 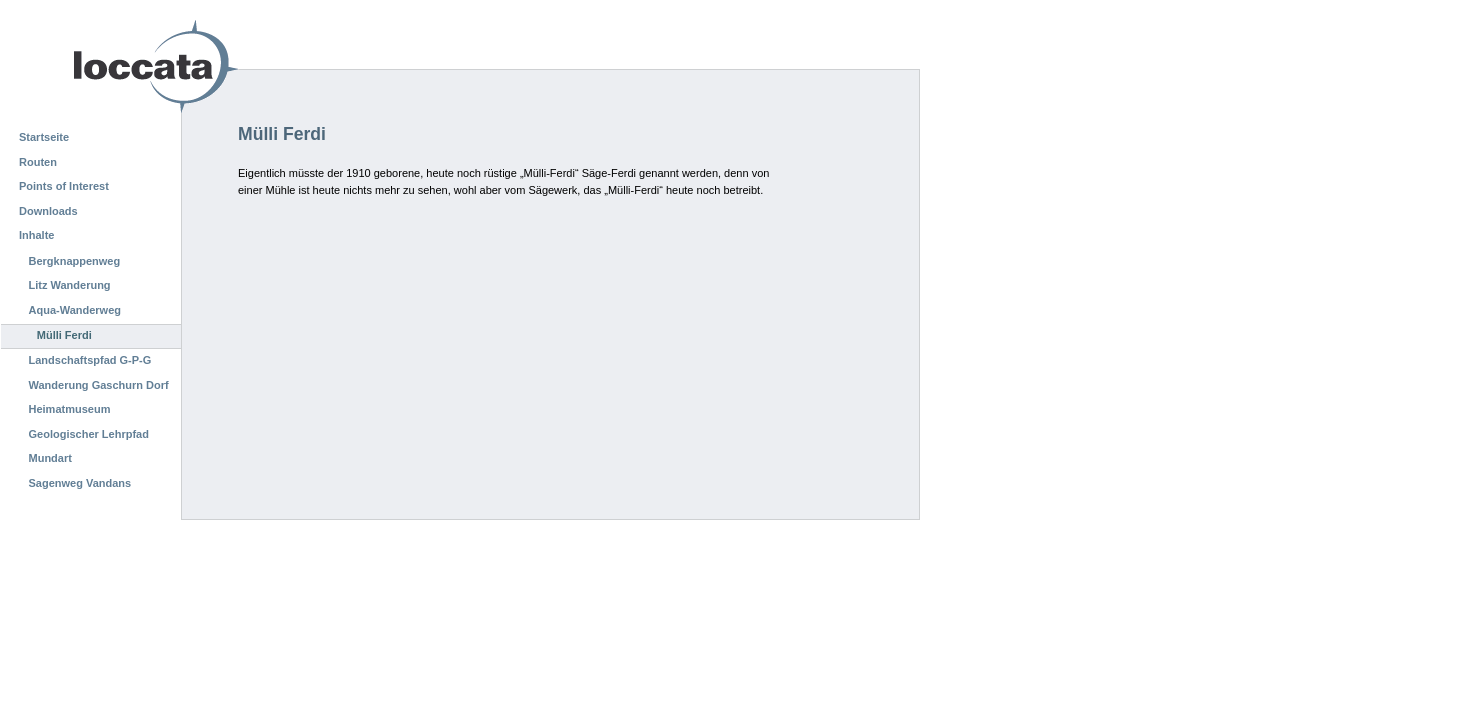 I want to click on Heimatmuseum, so click(x=70, y=409).